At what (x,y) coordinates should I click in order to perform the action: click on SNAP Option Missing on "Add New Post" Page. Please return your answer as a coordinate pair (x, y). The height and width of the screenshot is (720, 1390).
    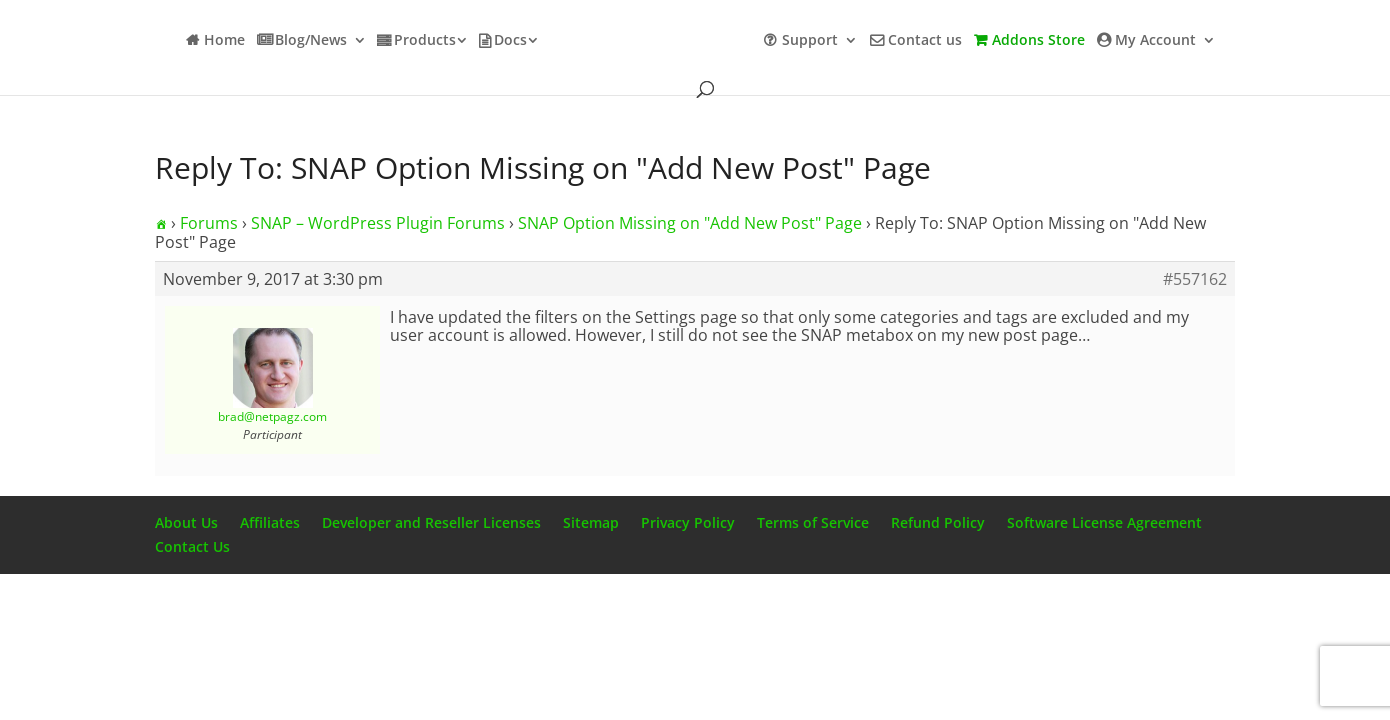
    Looking at the image, I should click on (690, 223).